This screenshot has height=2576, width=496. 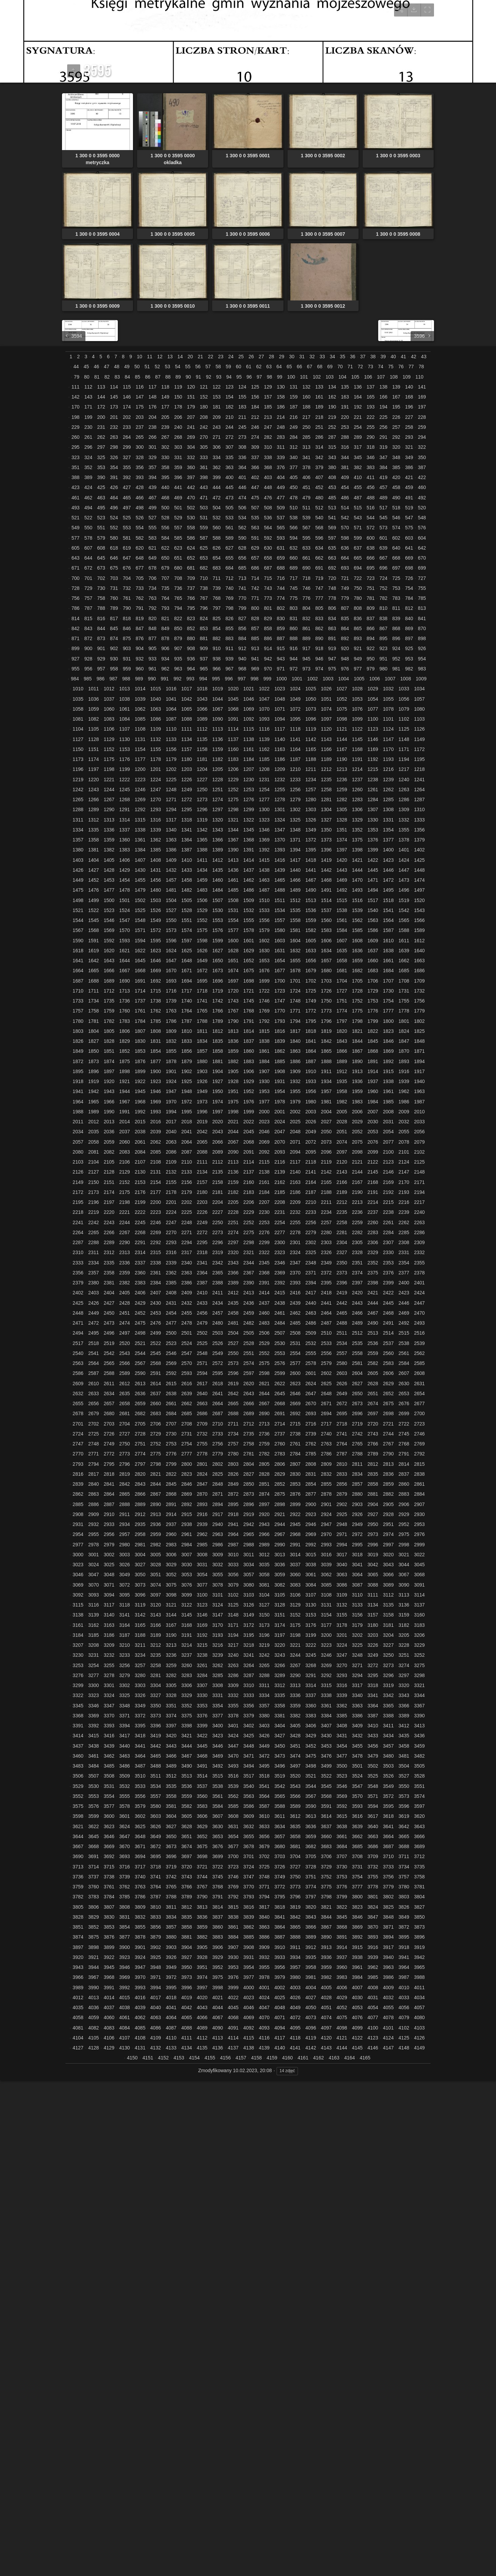 I want to click on 3410, so click(x=373, y=1725).